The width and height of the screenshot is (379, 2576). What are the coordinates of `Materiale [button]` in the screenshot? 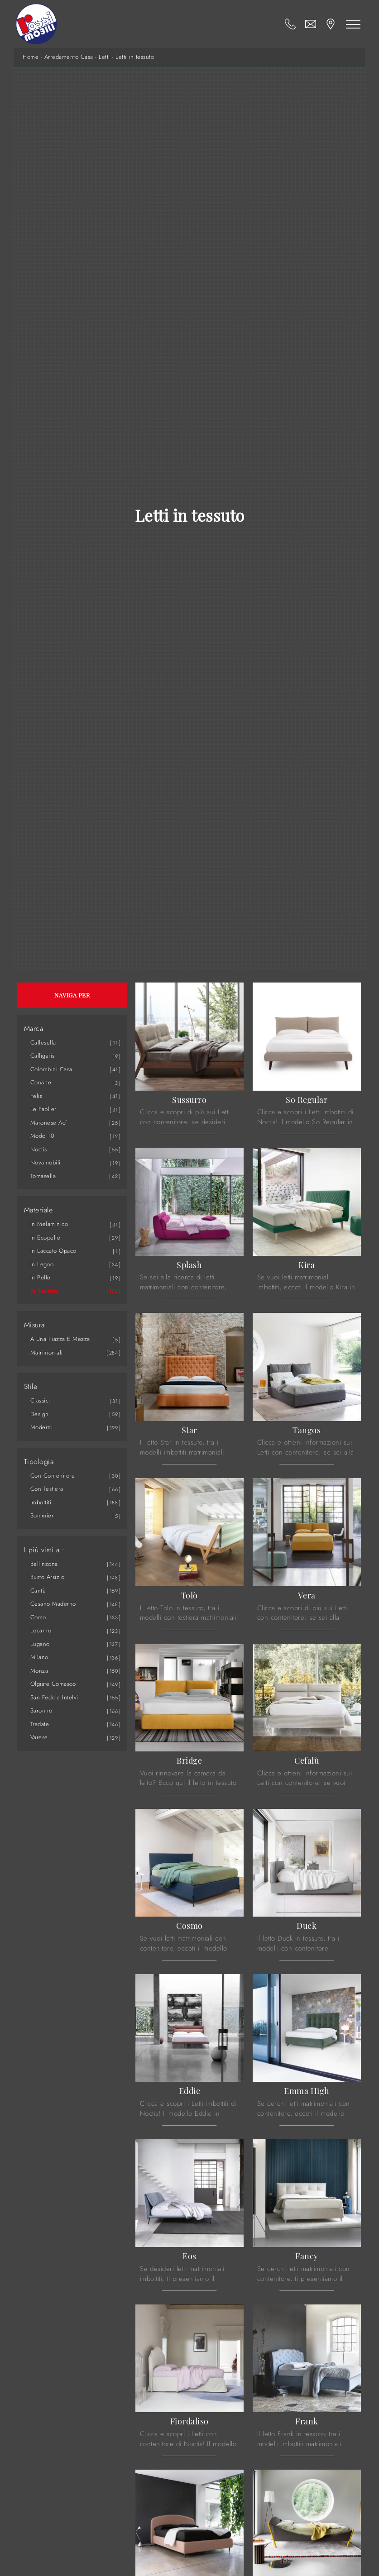 It's located at (38, 1210).